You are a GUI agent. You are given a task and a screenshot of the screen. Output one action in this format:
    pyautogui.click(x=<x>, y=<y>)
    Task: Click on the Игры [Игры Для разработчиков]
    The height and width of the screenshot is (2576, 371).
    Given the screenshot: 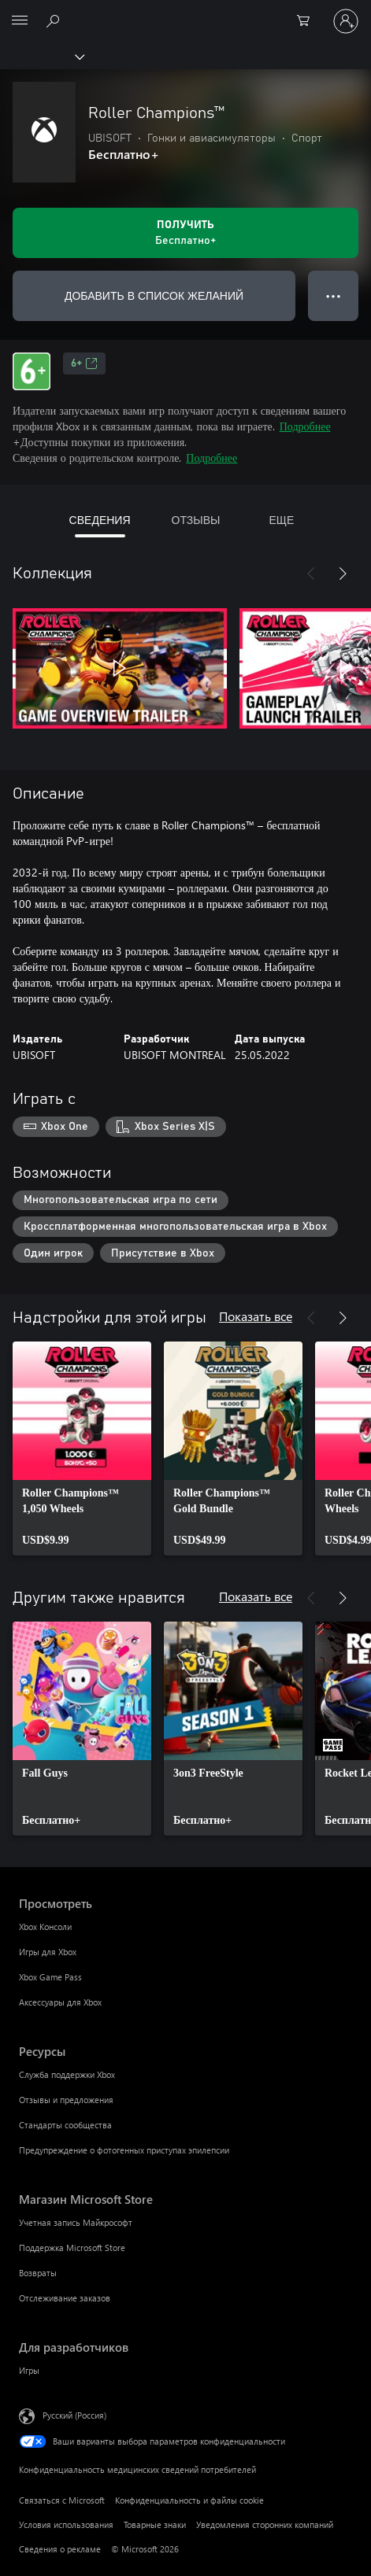 What is the action you would take?
    pyautogui.click(x=29, y=2370)
    